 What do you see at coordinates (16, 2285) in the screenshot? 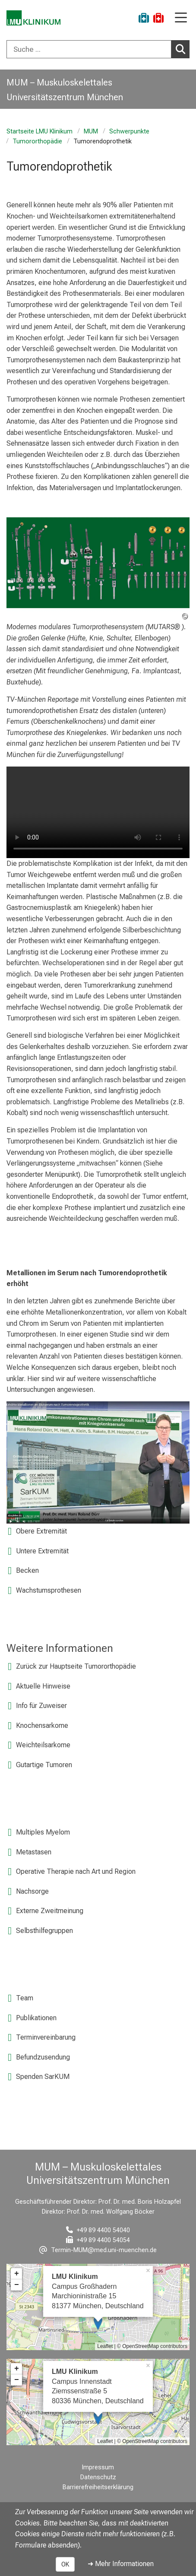
I see `− [button]` at bounding box center [16, 2285].